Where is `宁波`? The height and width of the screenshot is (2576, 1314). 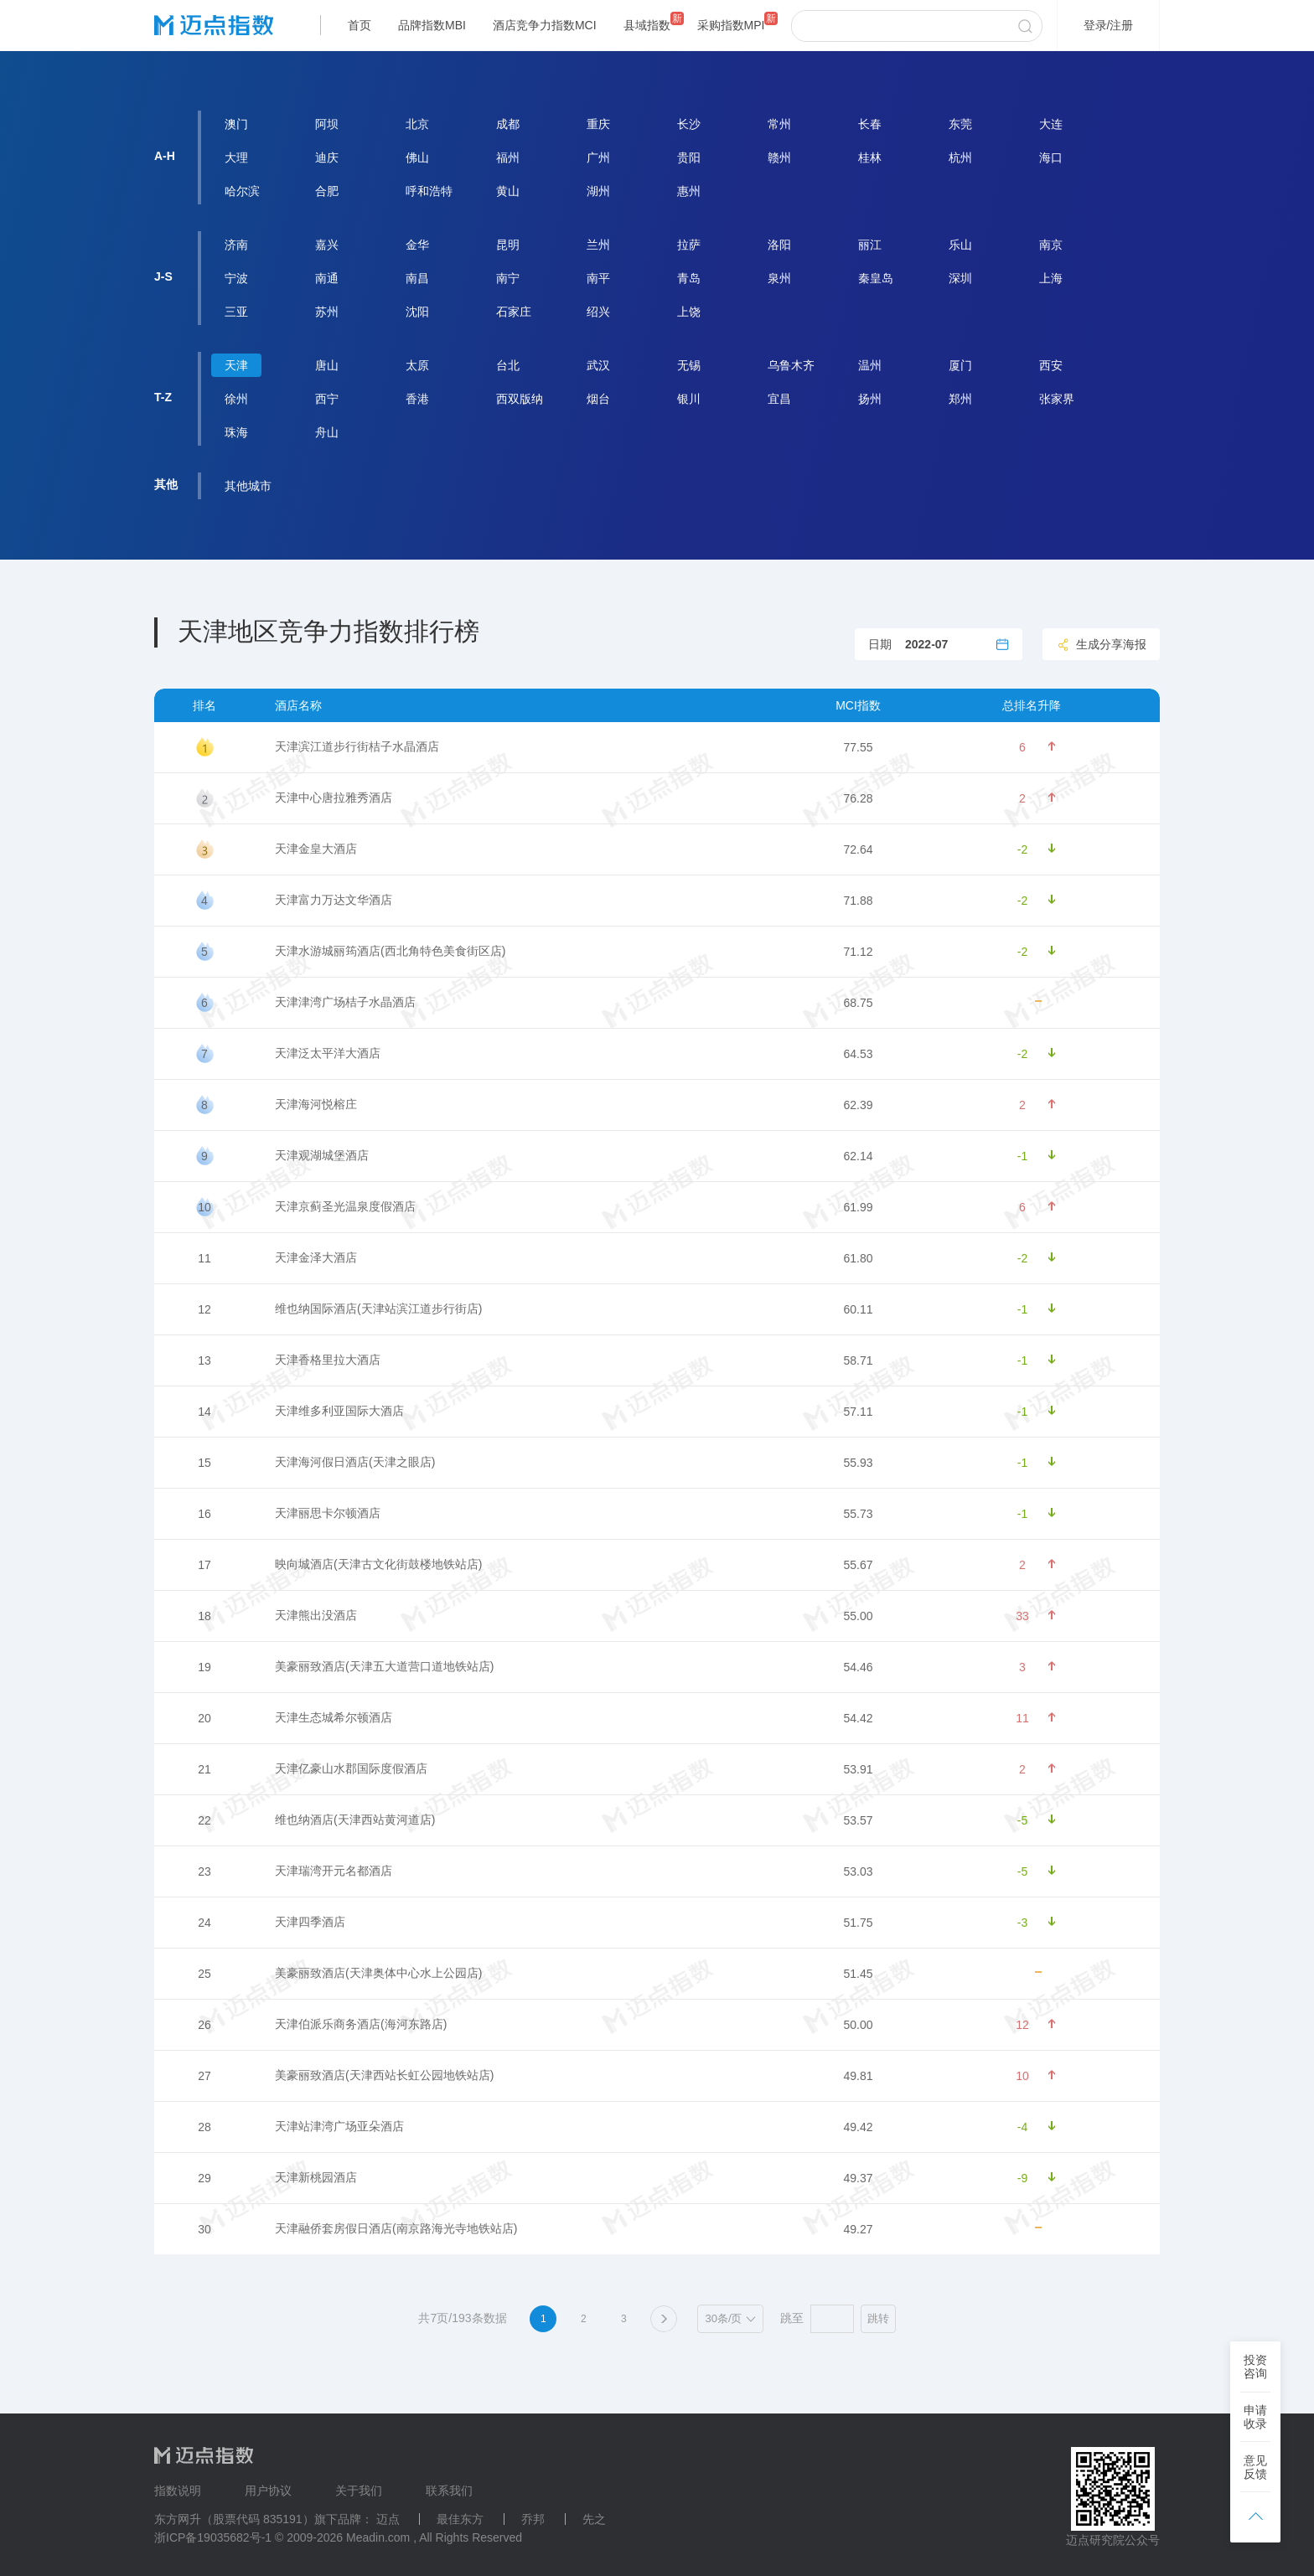
宁波 is located at coordinates (236, 278).